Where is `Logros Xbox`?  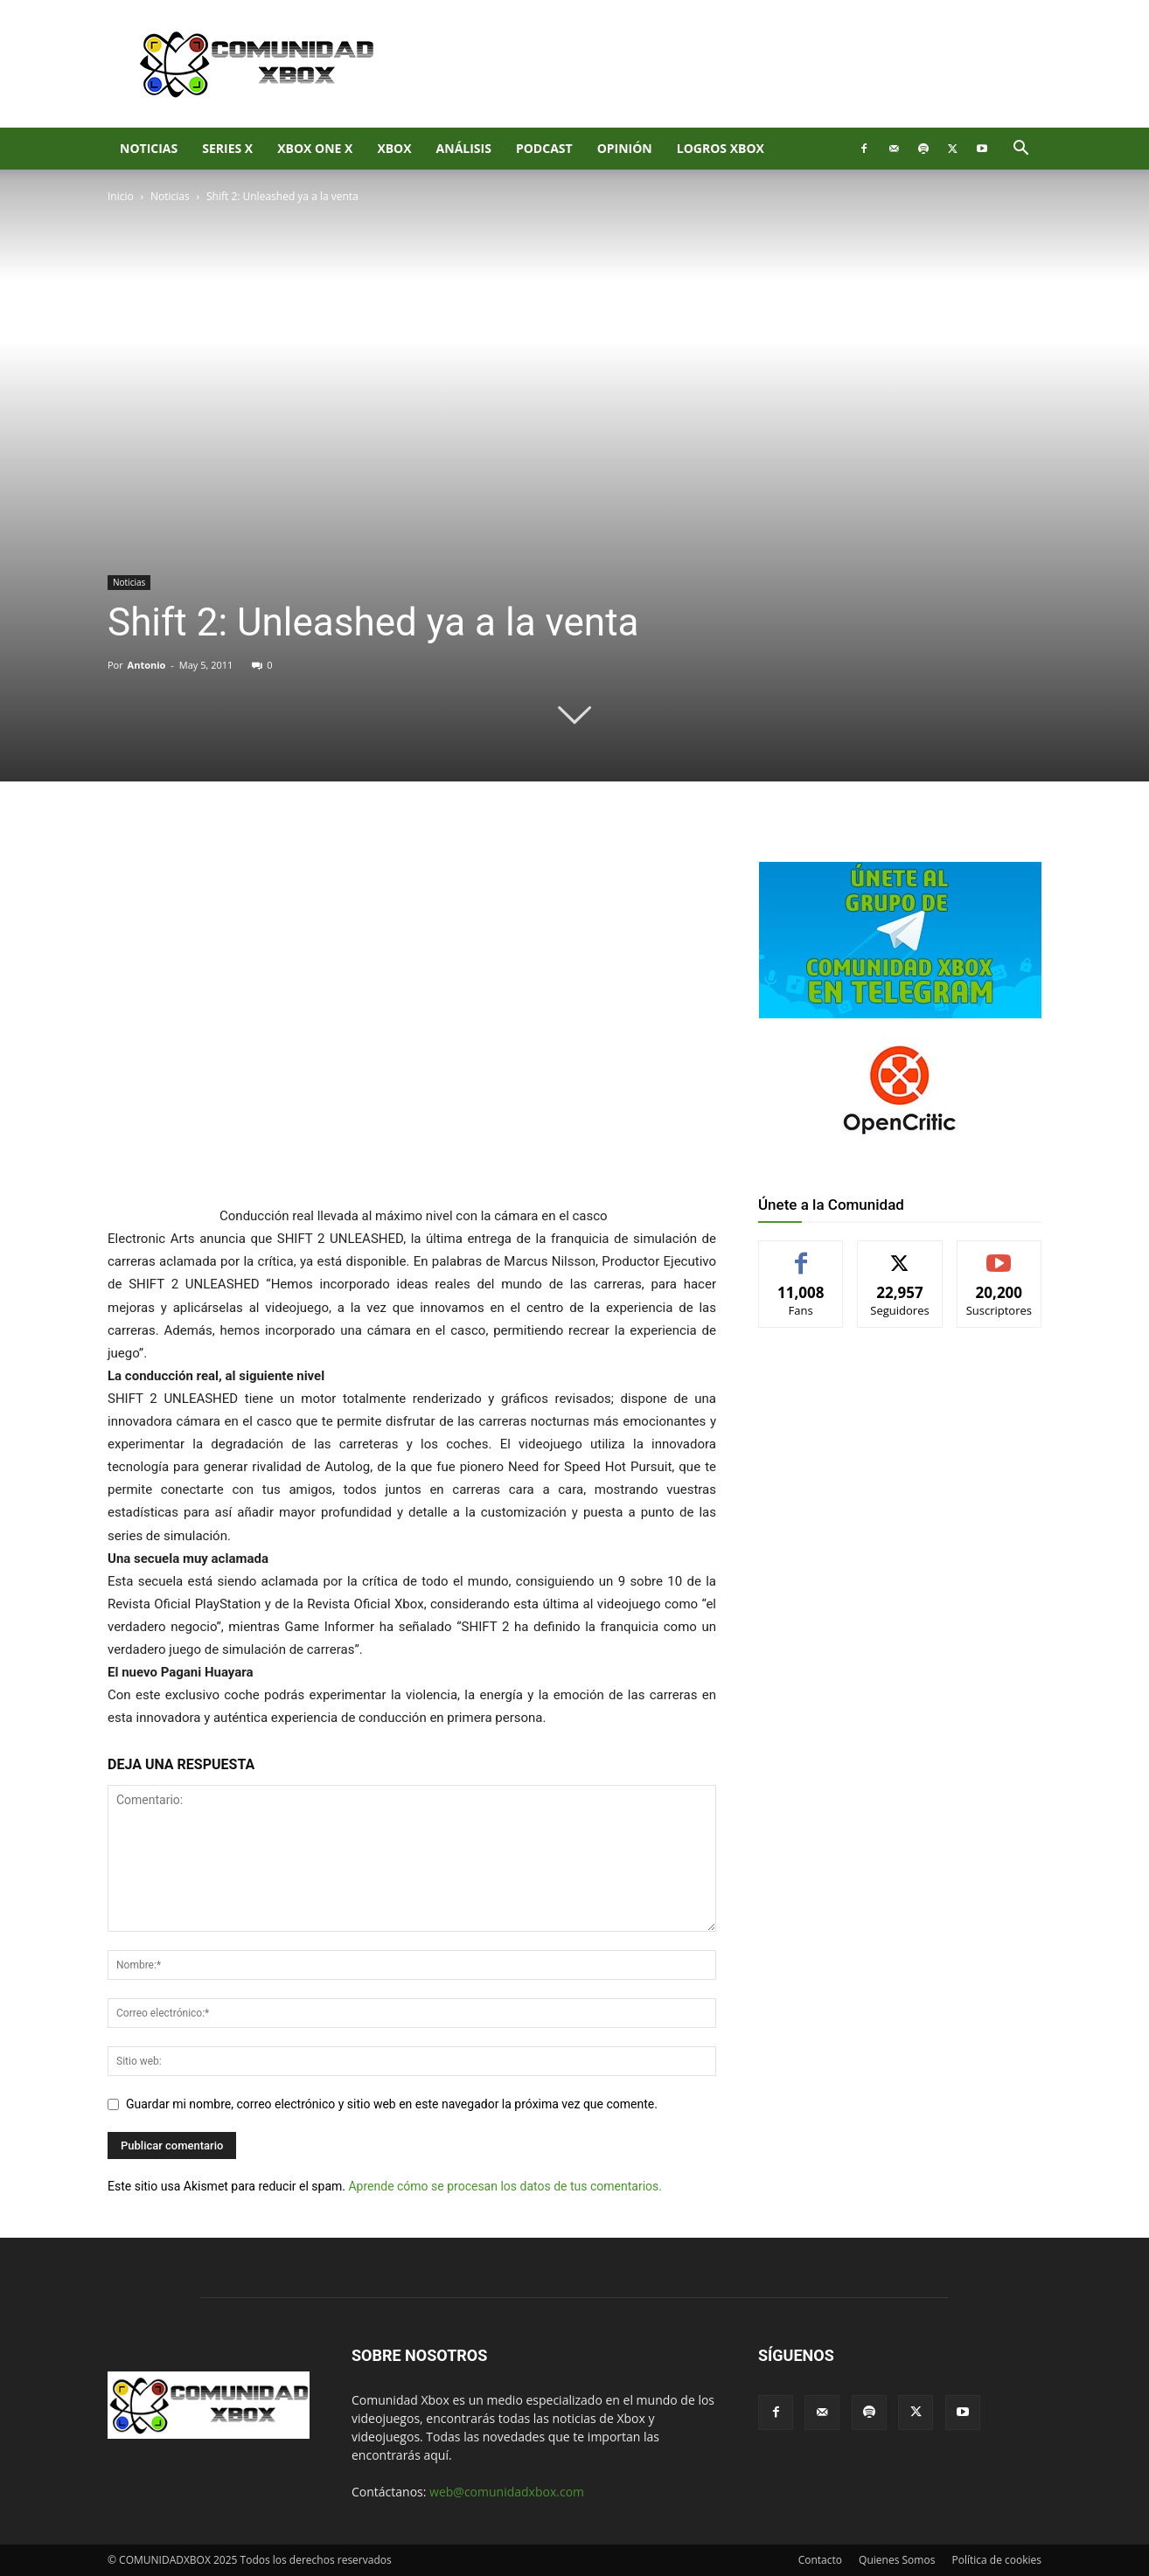
Logros Xbox is located at coordinates (720, 148).